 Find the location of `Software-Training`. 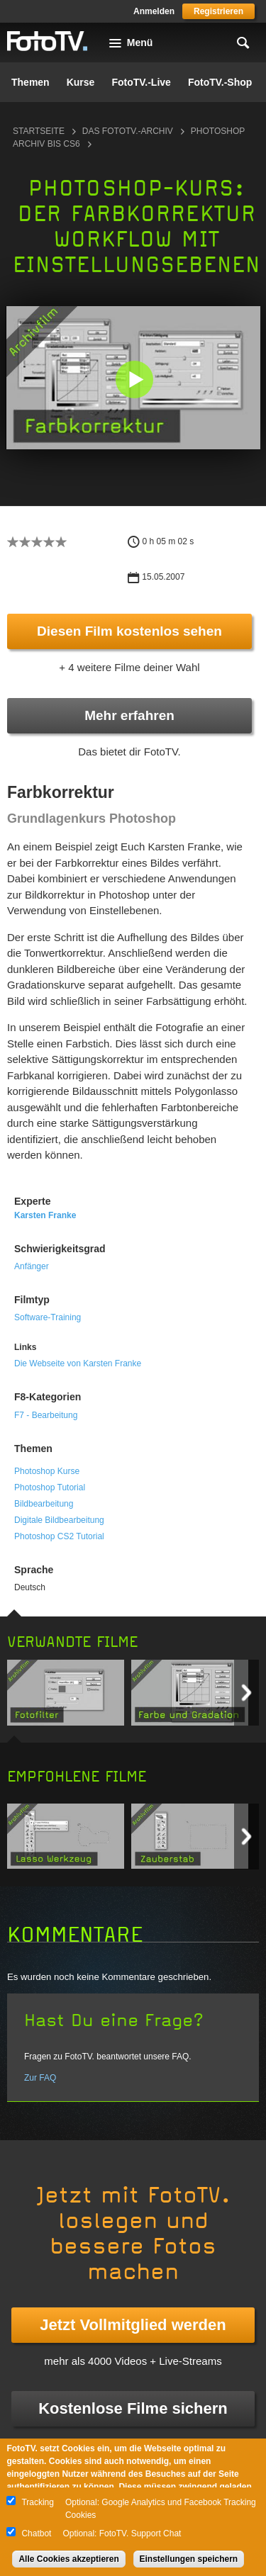

Software-Training is located at coordinates (47, 1317).